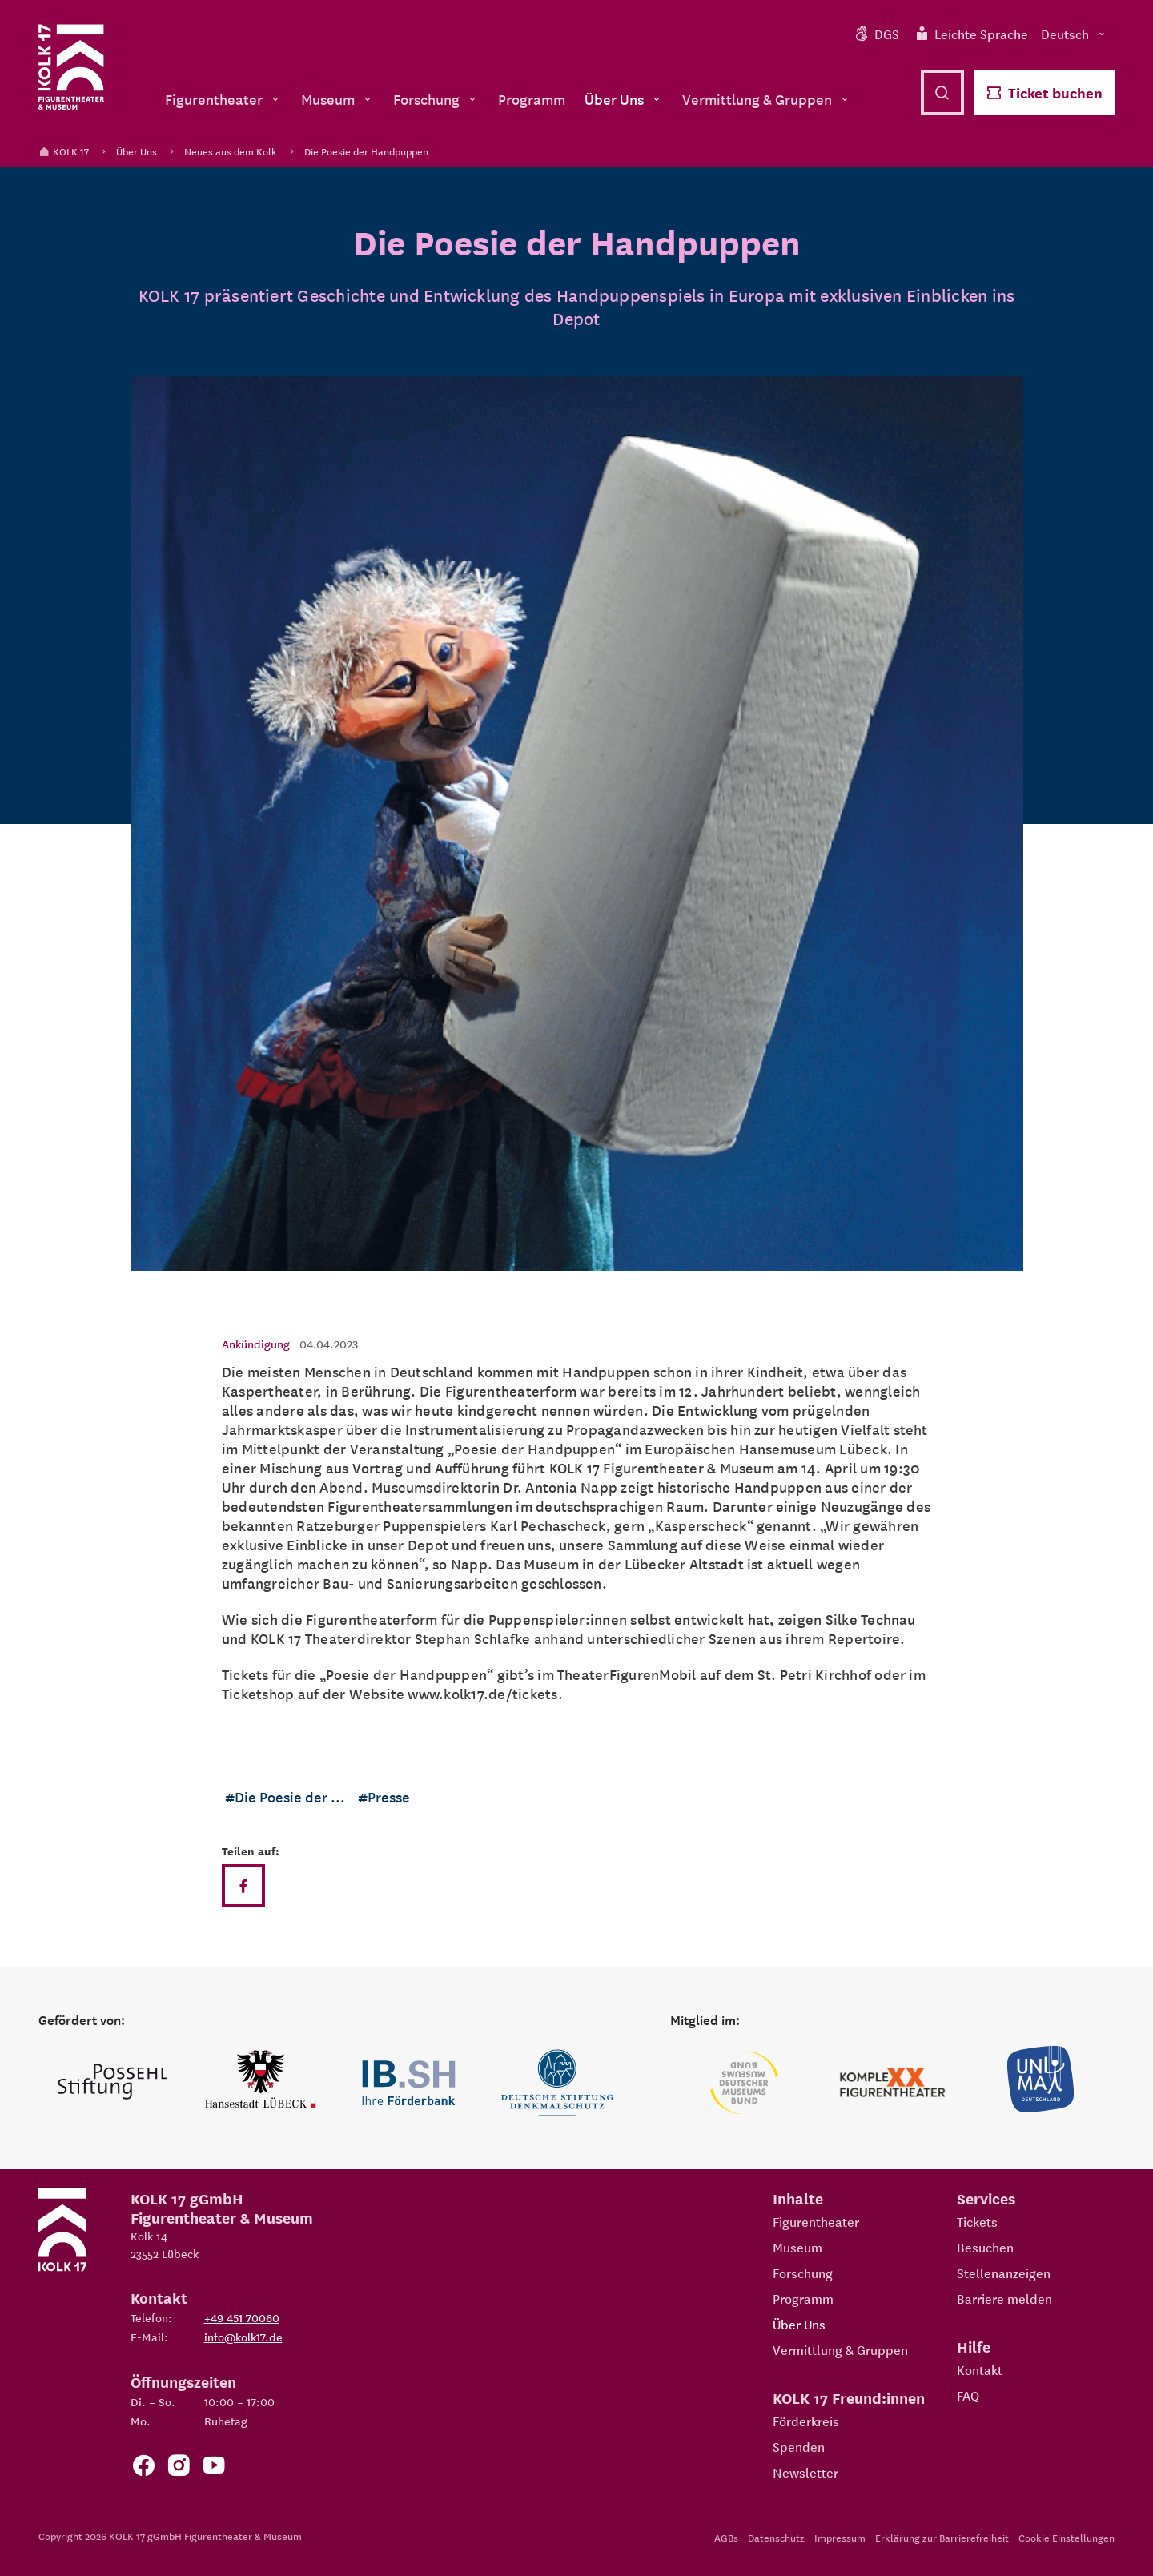 The height and width of the screenshot is (2576, 1153). Describe the element at coordinates (136, 151) in the screenshot. I see `Über Uns` at that location.